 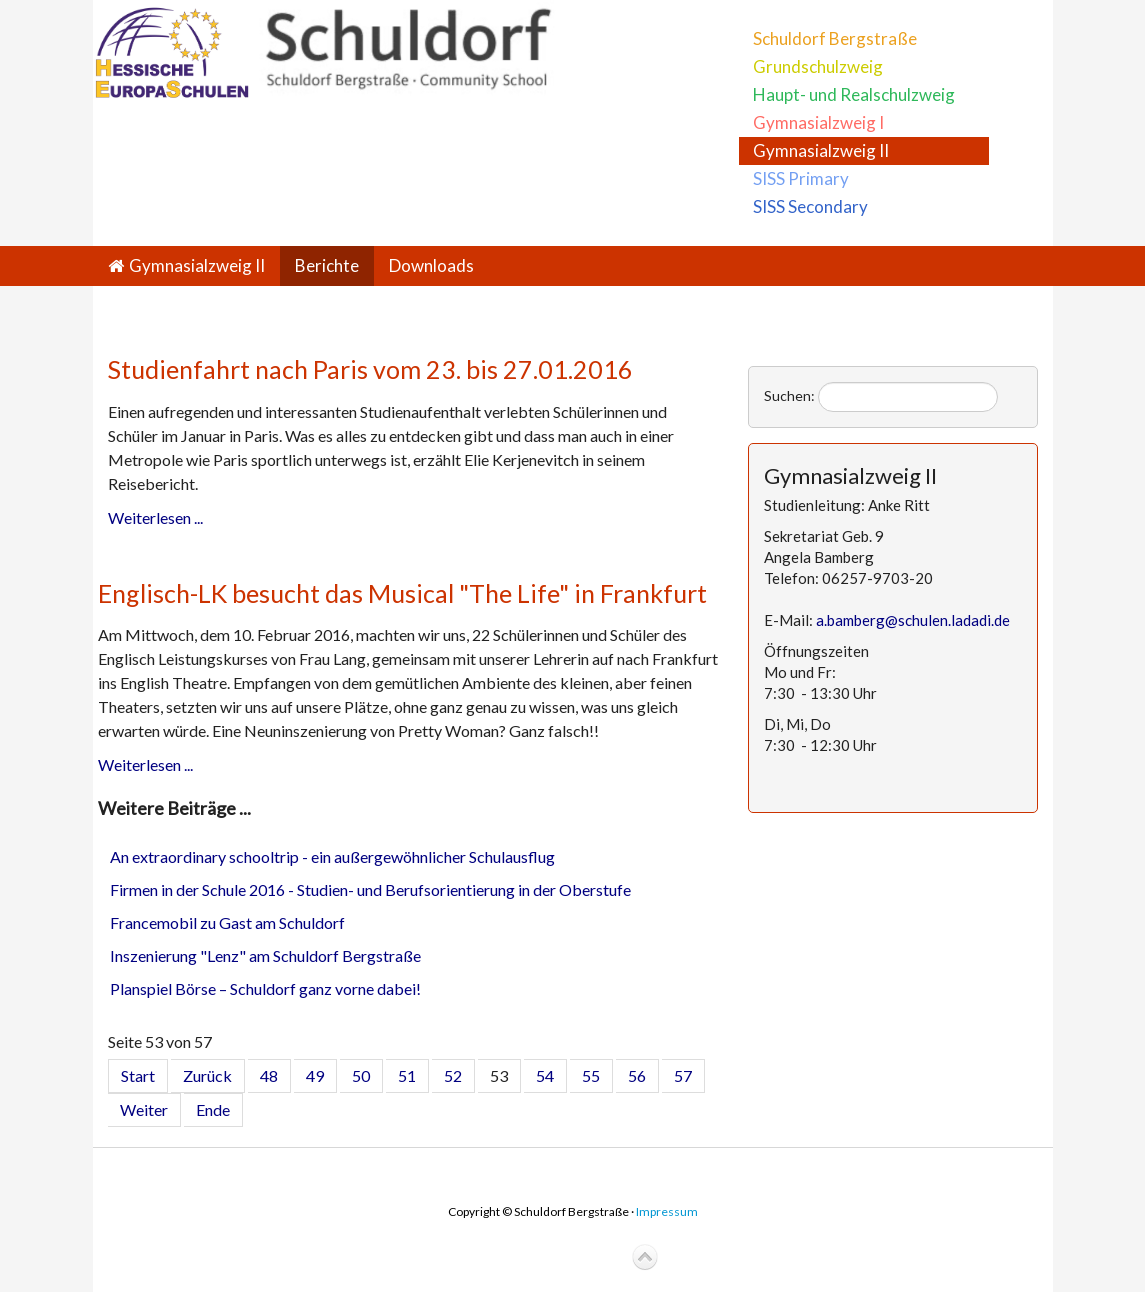 I want to click on Suchen:, so click(x=789, y=395).